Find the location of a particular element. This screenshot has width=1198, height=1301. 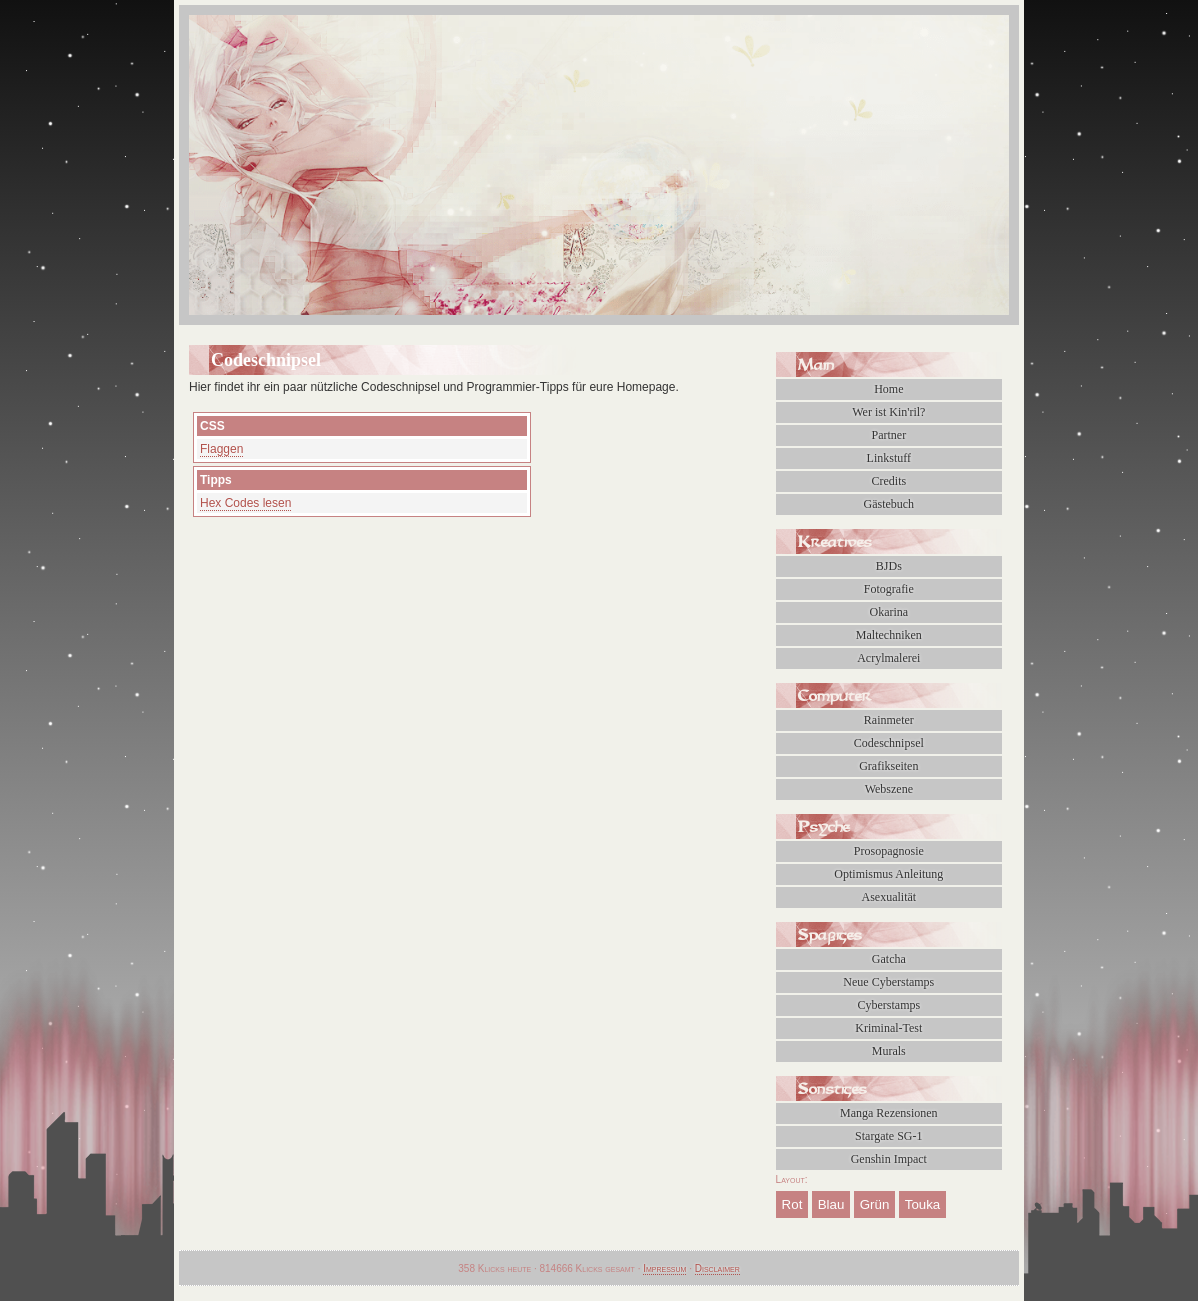

Linkstuff is located at coordinates (889, 458).